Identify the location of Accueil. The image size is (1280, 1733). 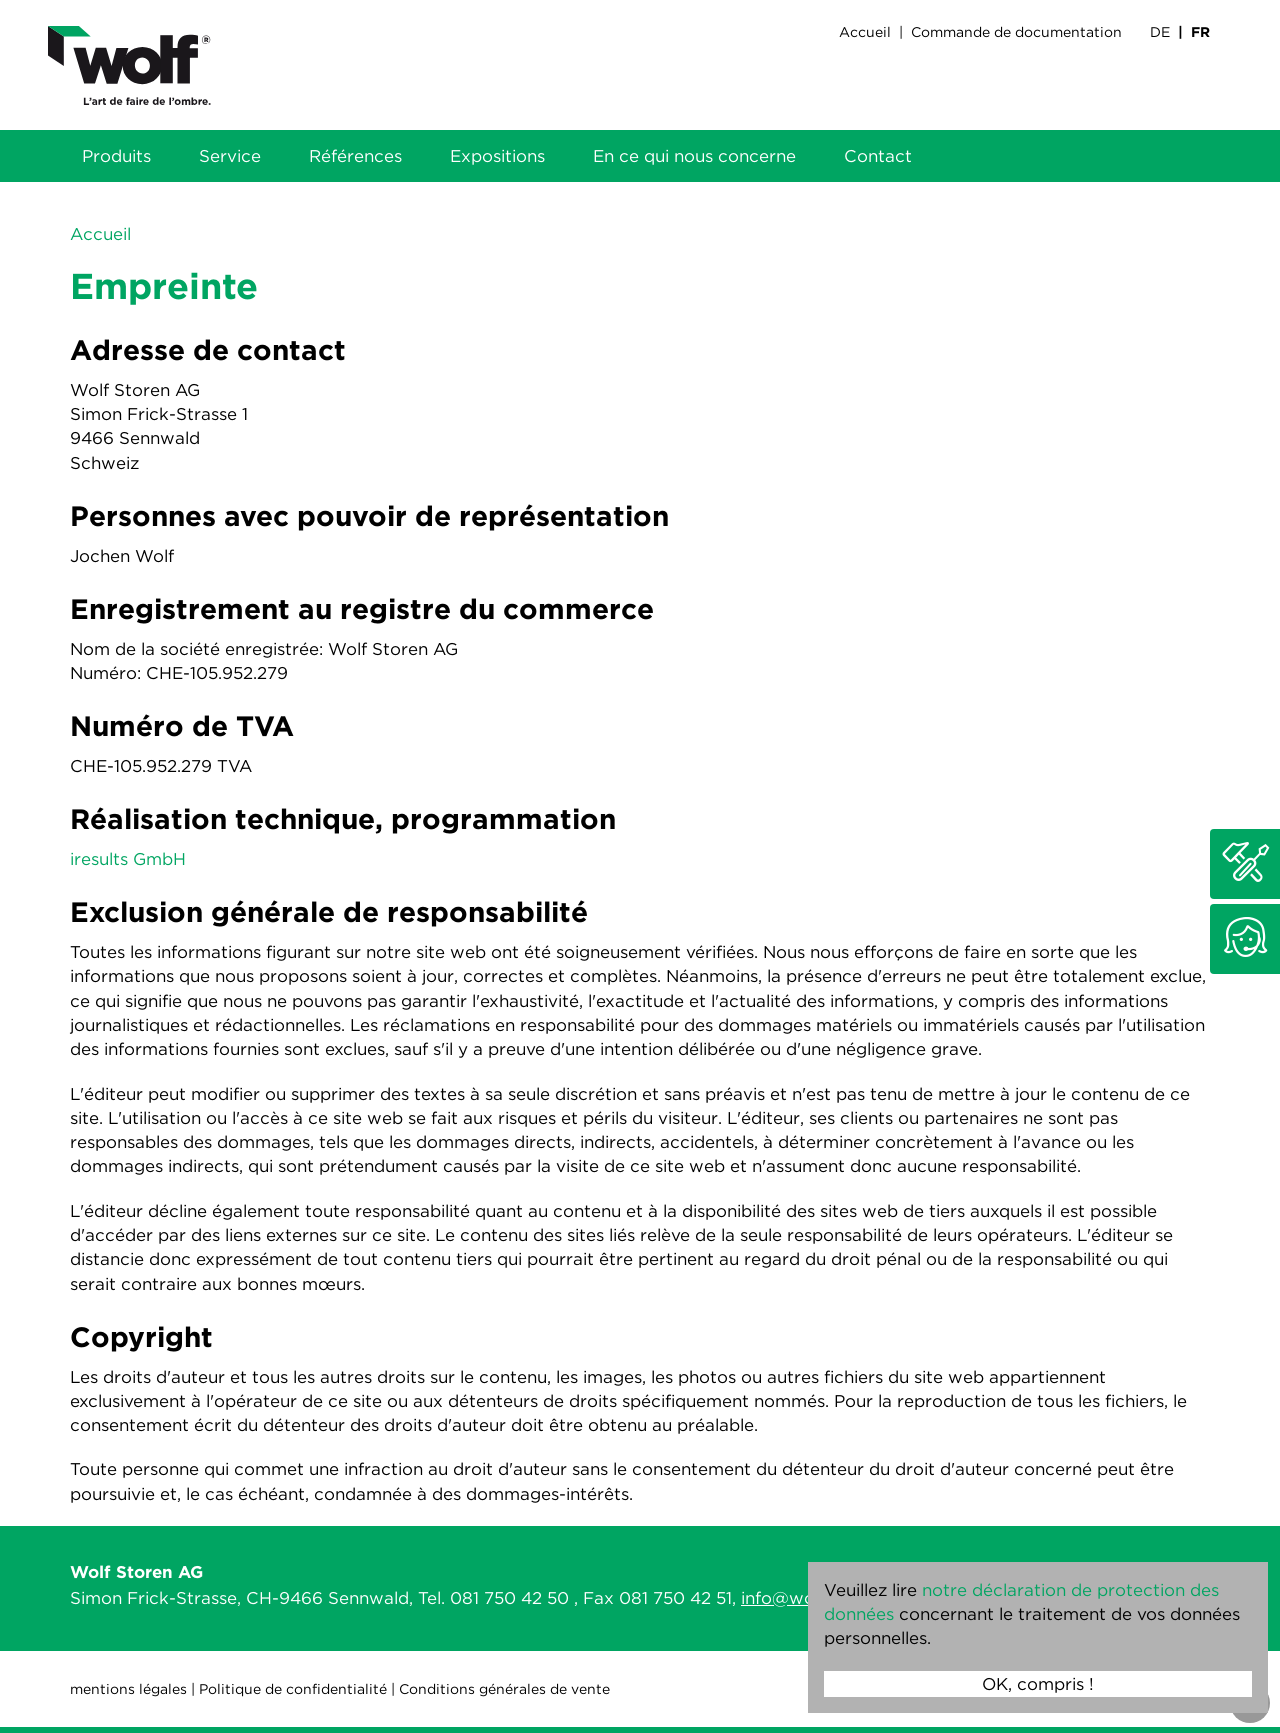
(865, 32).